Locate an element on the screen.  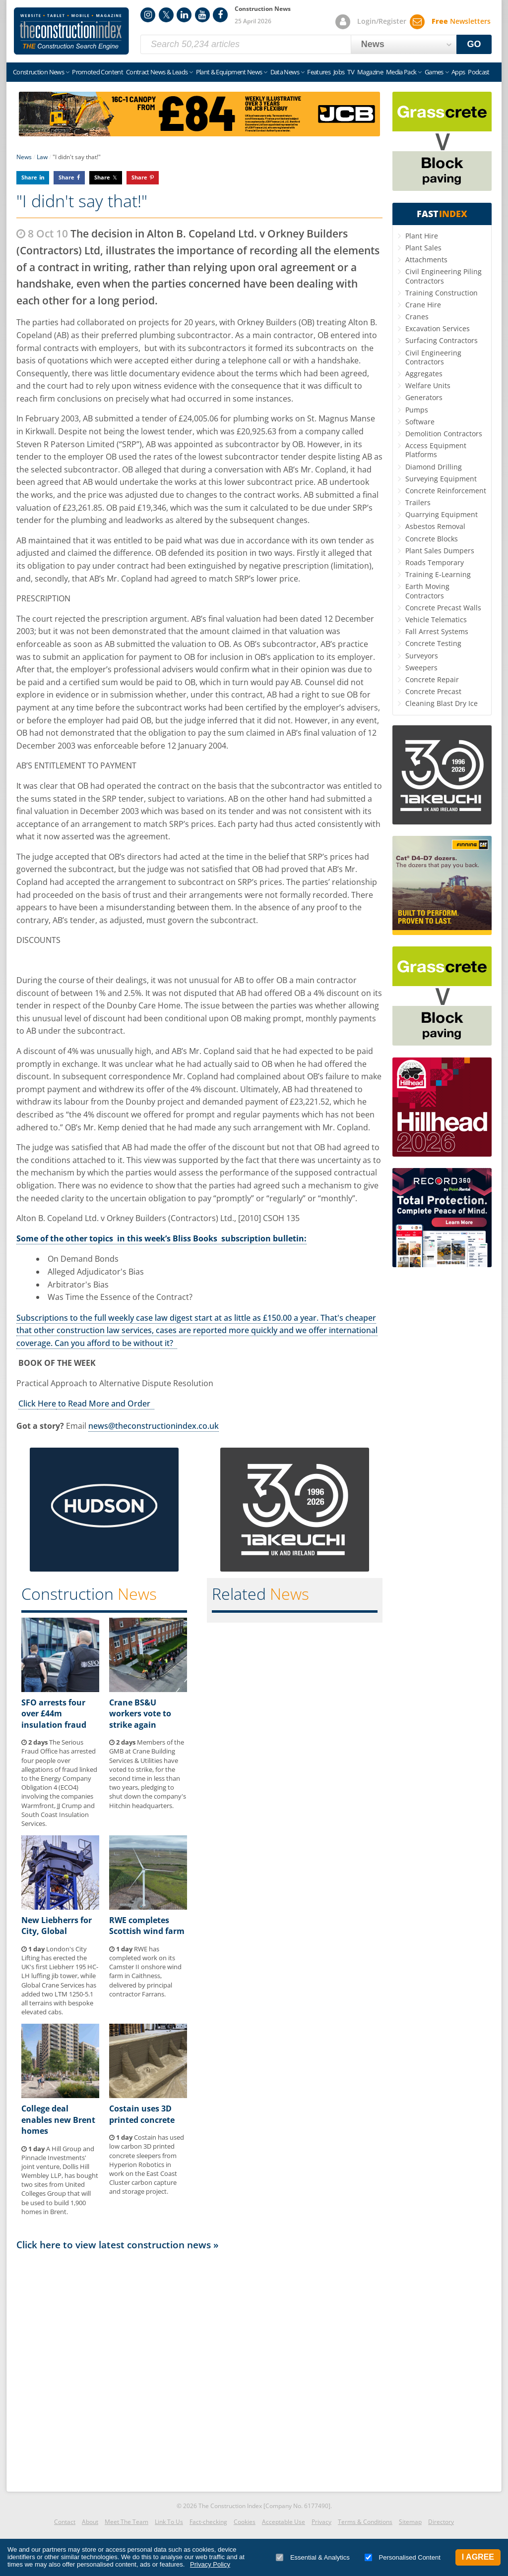
YouTube is located at coordinates (202, 14).